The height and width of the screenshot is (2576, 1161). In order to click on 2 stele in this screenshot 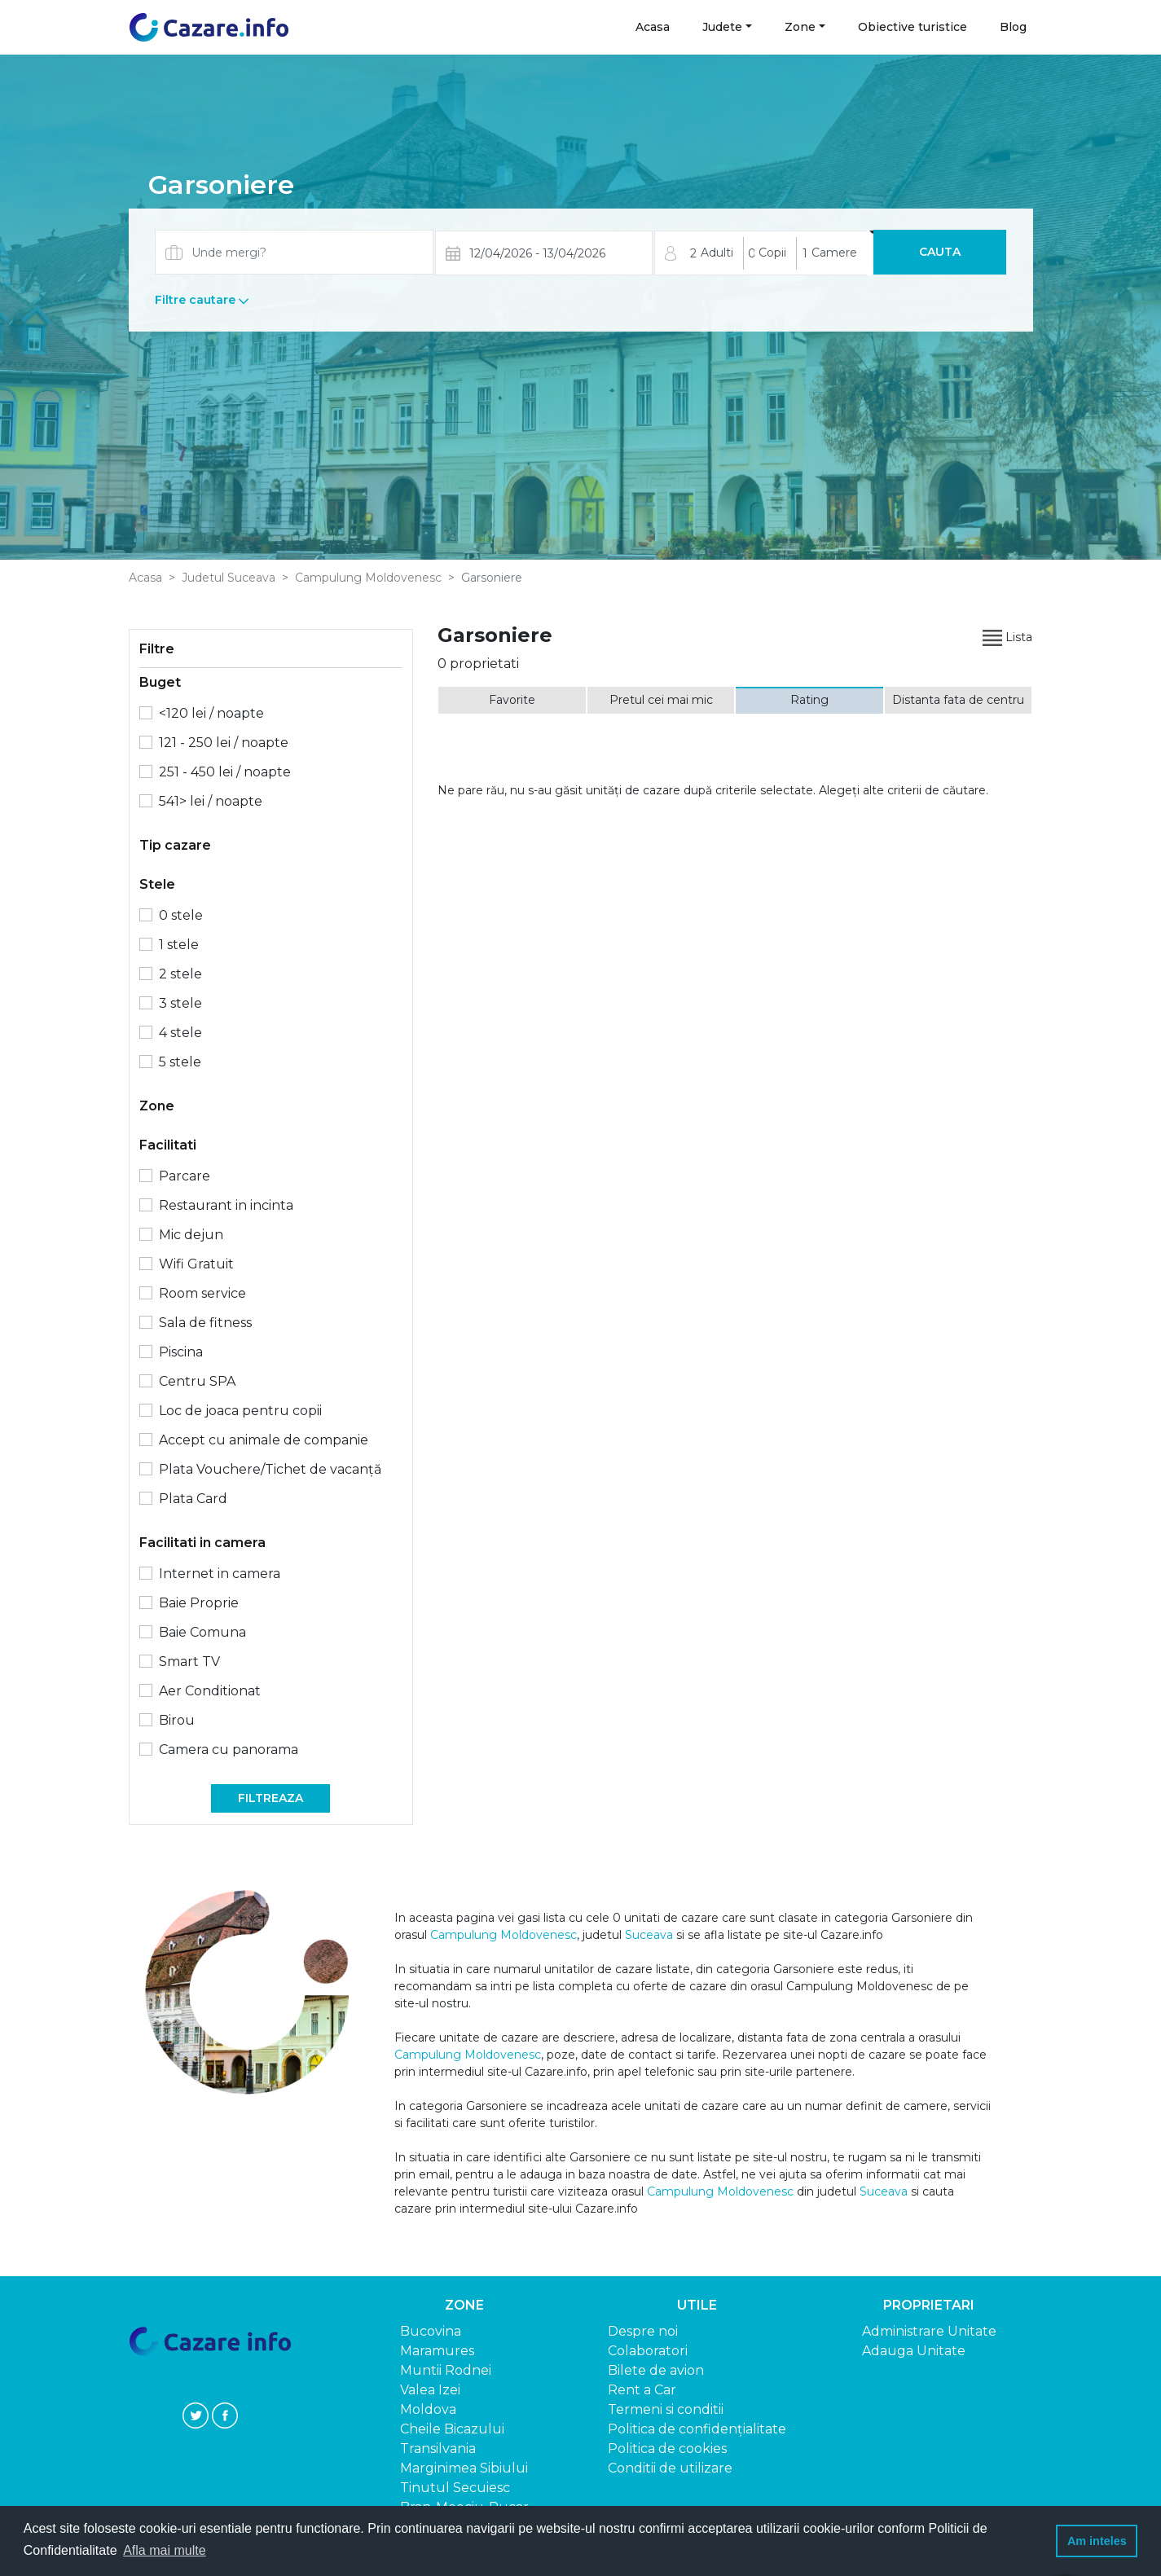, I will do `click(180, 974)`.